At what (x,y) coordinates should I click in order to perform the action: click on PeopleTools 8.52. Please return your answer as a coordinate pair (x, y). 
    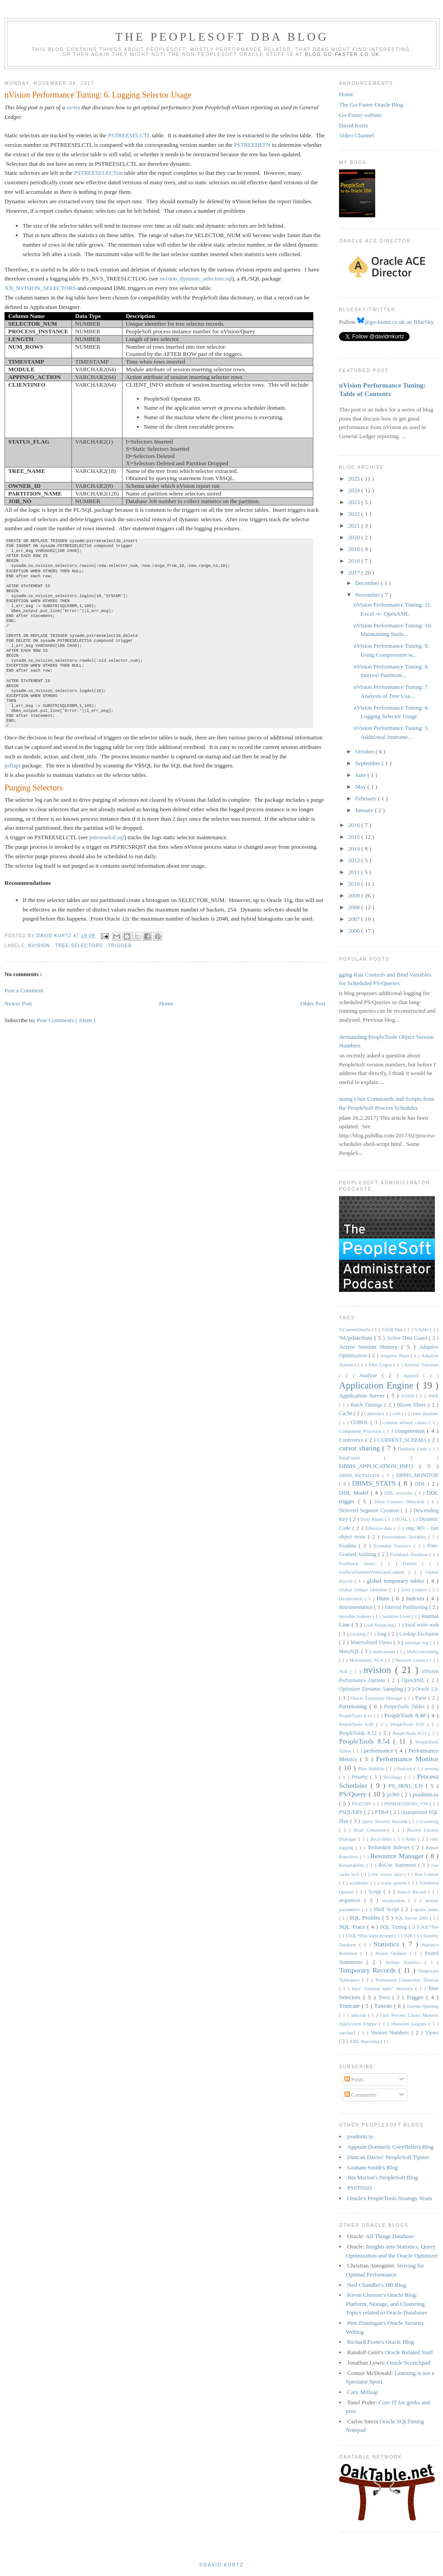
    Looking at the image, I should click on (359, 1733).